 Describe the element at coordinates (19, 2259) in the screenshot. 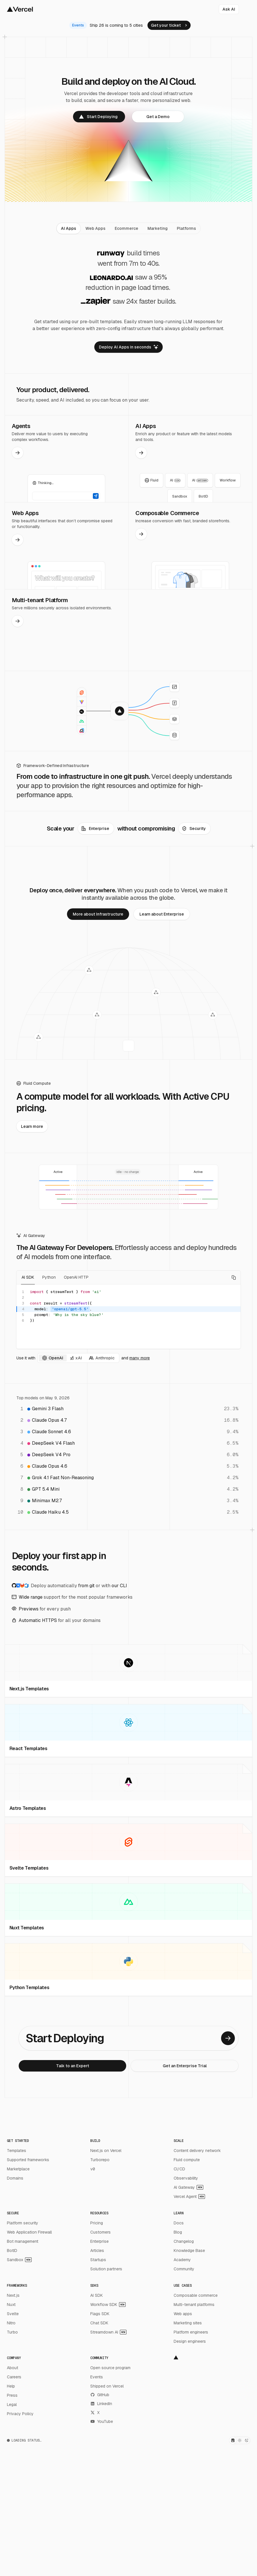

I see `Sandbox` at that location.